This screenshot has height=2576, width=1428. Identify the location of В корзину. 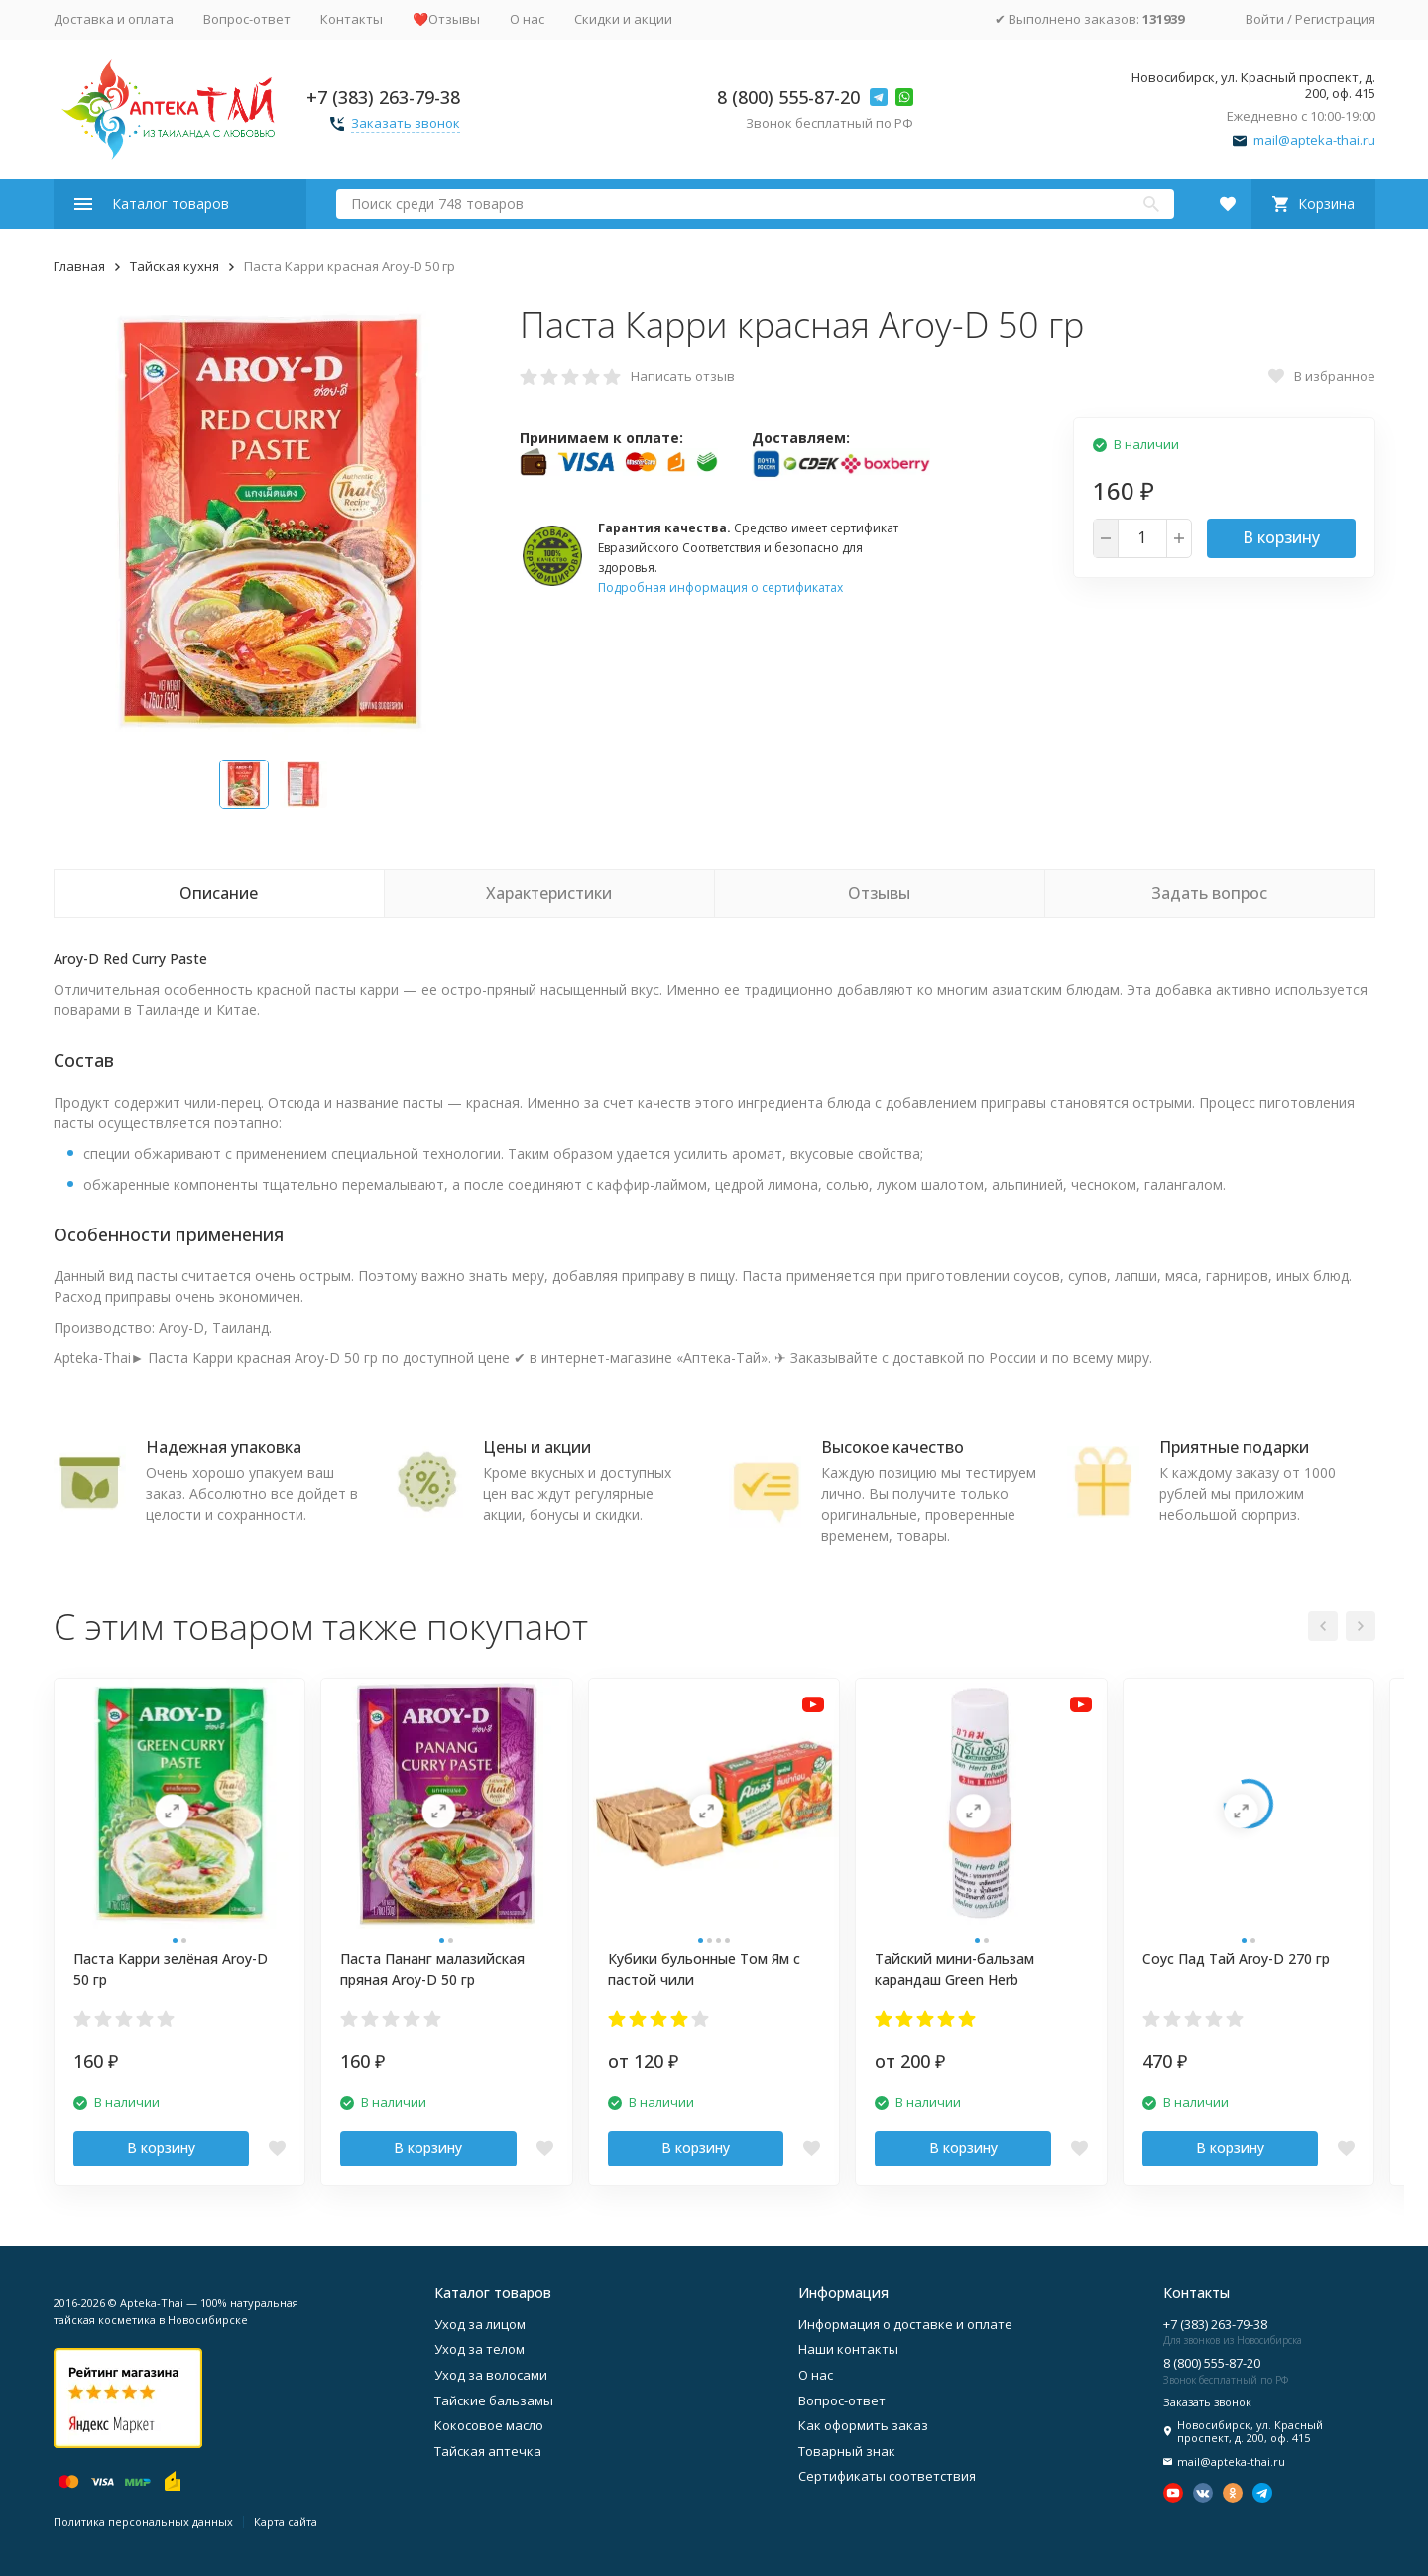
(1281, 537).